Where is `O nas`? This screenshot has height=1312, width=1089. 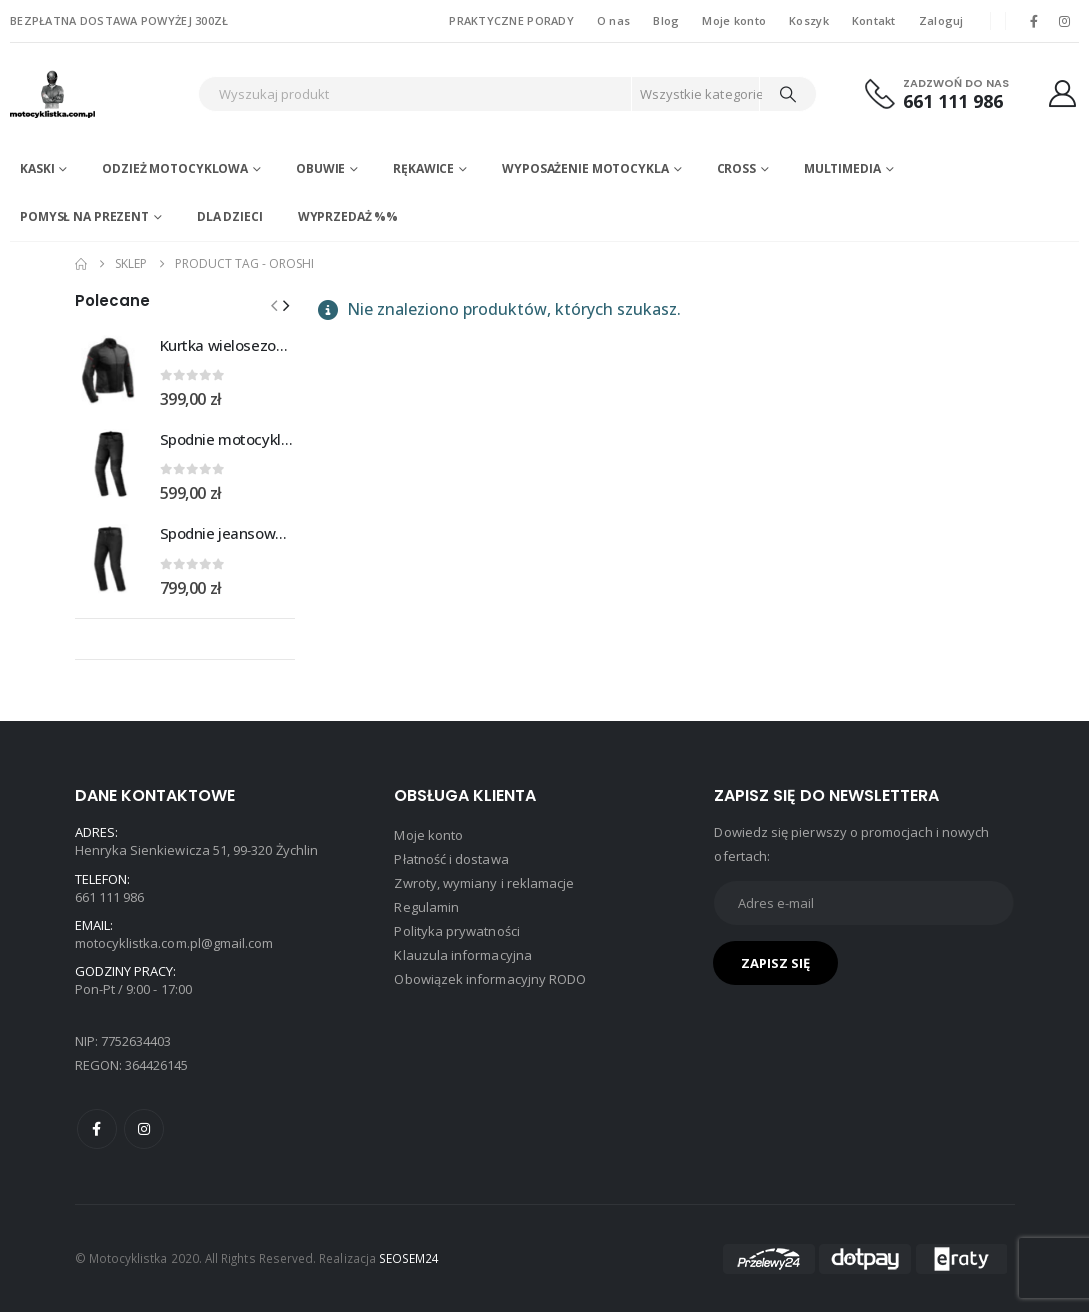
O nas is located at coordinates (613, 20).